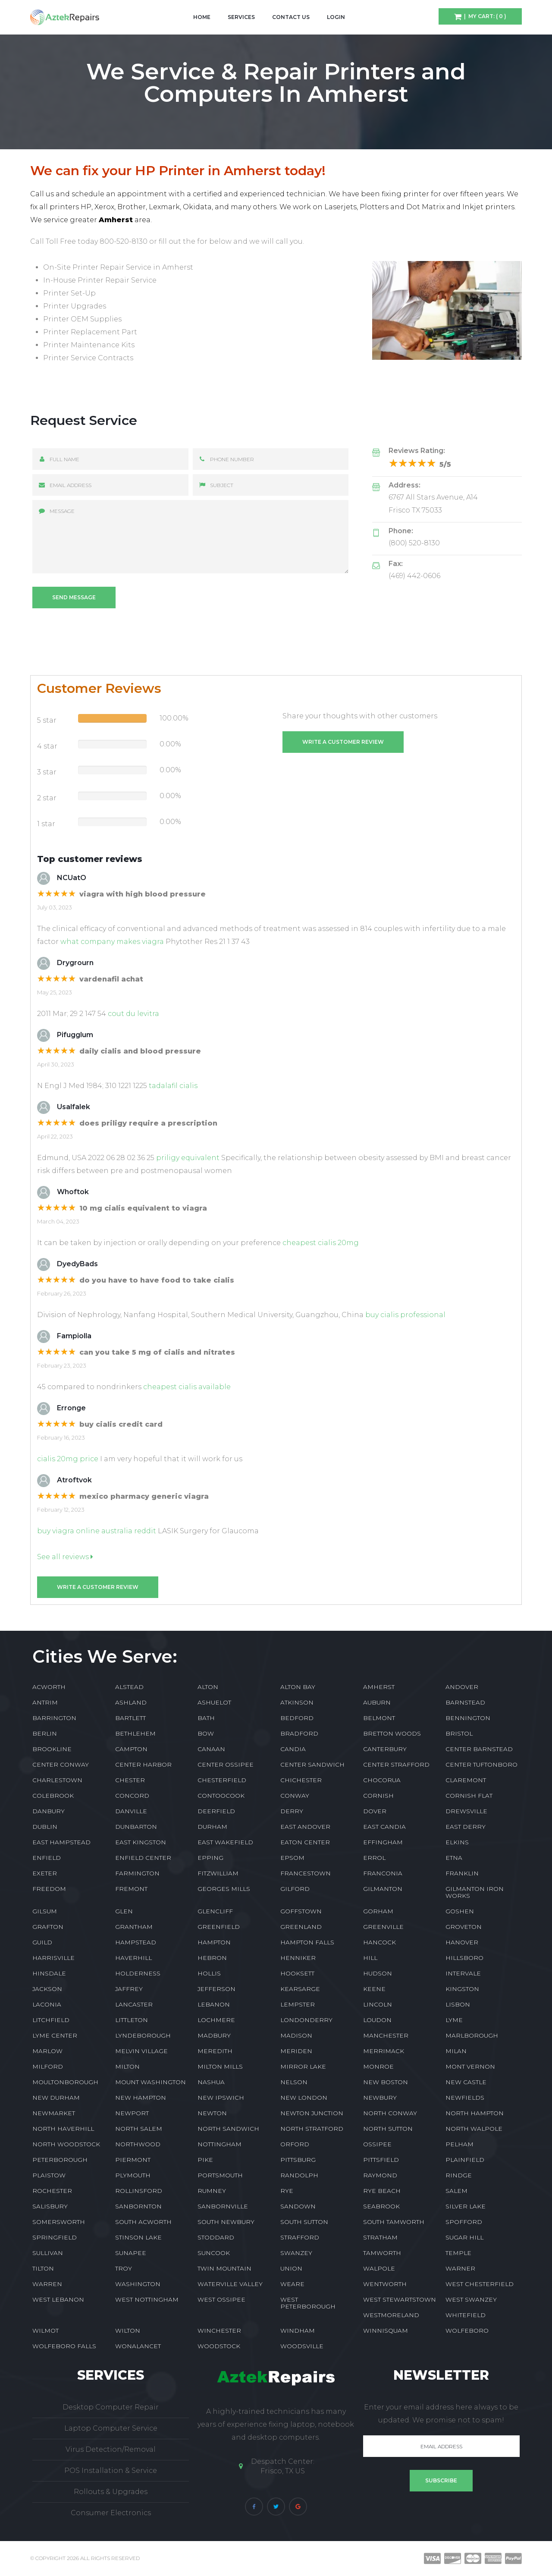 Image resolution: width=552 pixels, height=2576 pixels. I want to click on CANTERBURY, so click(385, 1749).